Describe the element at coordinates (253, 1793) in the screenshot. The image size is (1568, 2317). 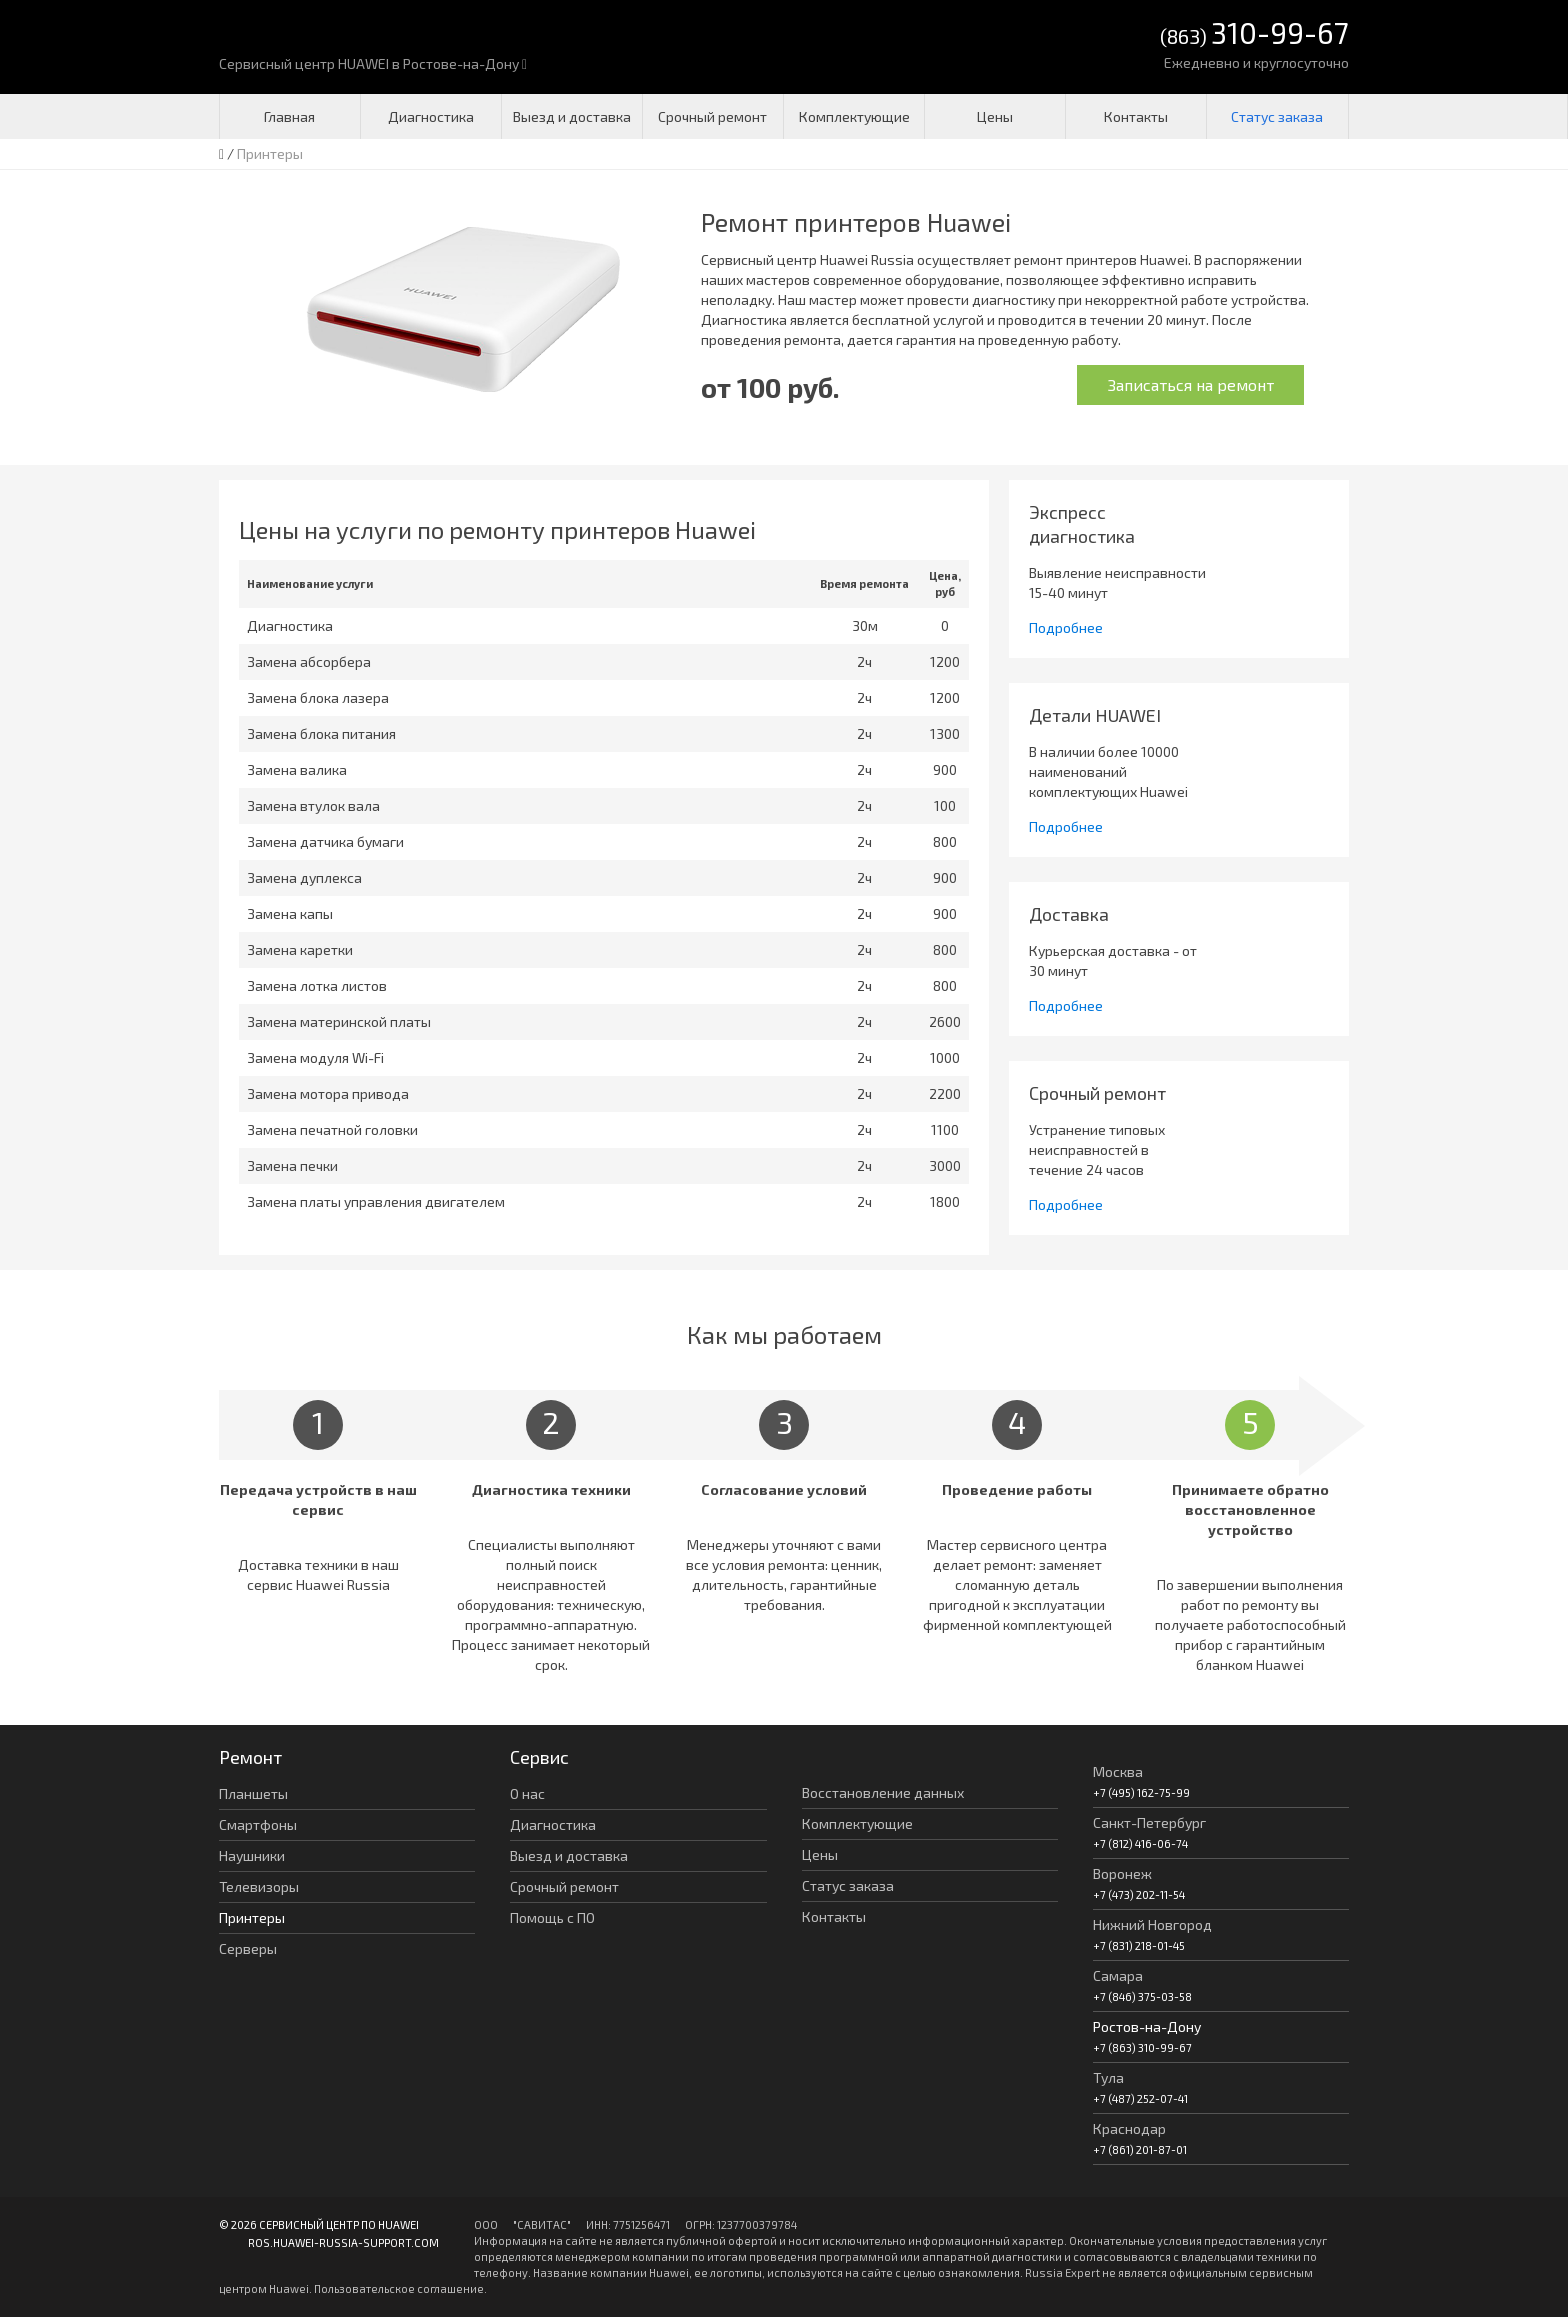
I see `Планшеты` at that location.